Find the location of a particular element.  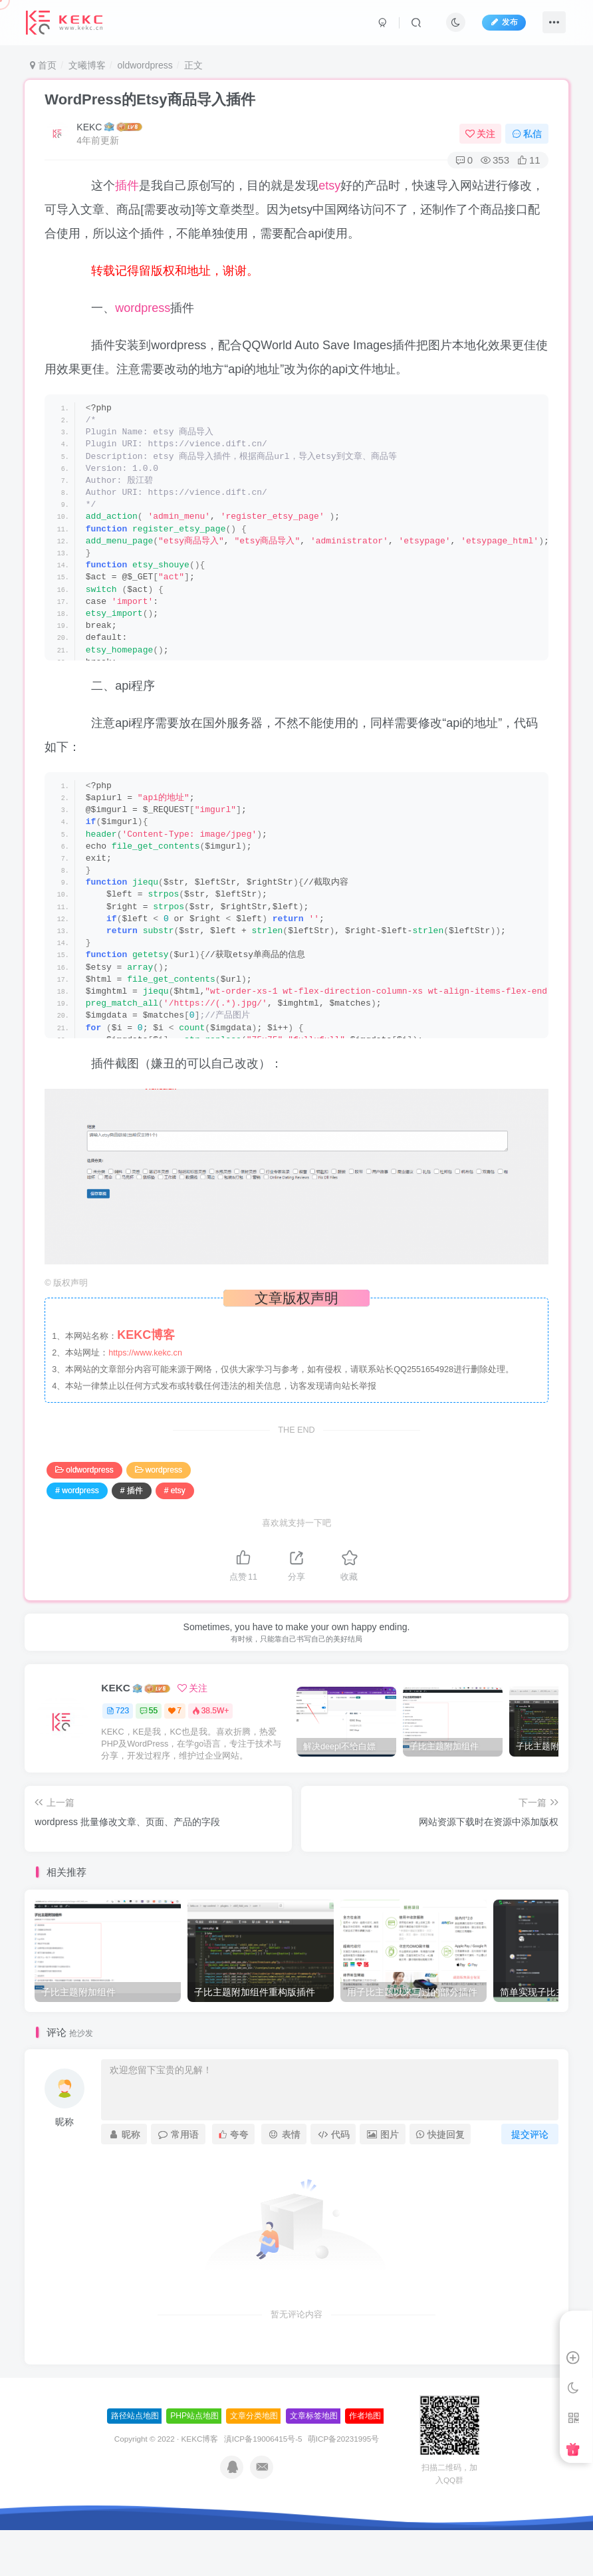

# etsy is located at coordinates (174, 1490).